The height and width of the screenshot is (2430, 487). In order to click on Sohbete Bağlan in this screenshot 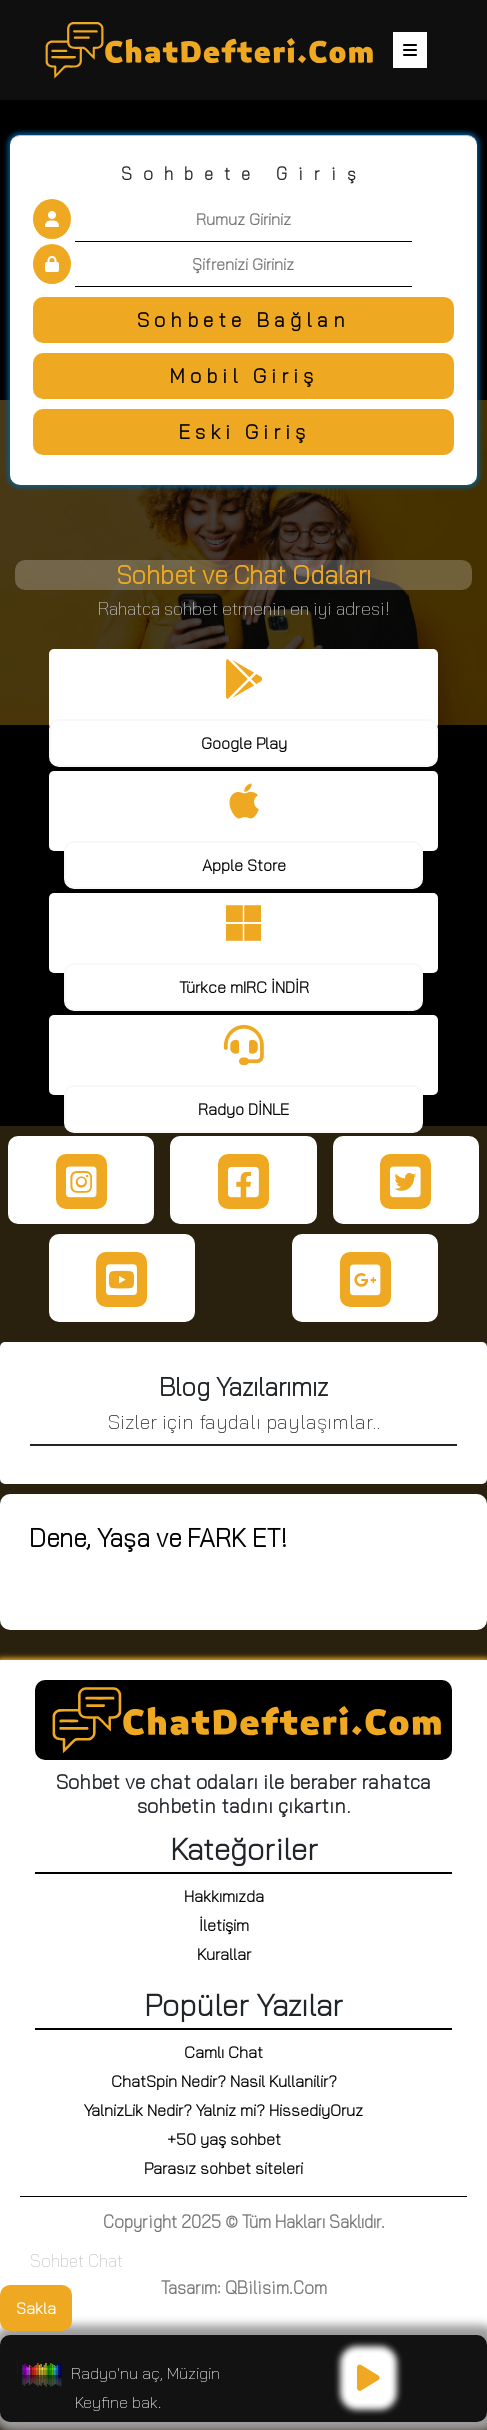, I will do `click(243, 319)`.